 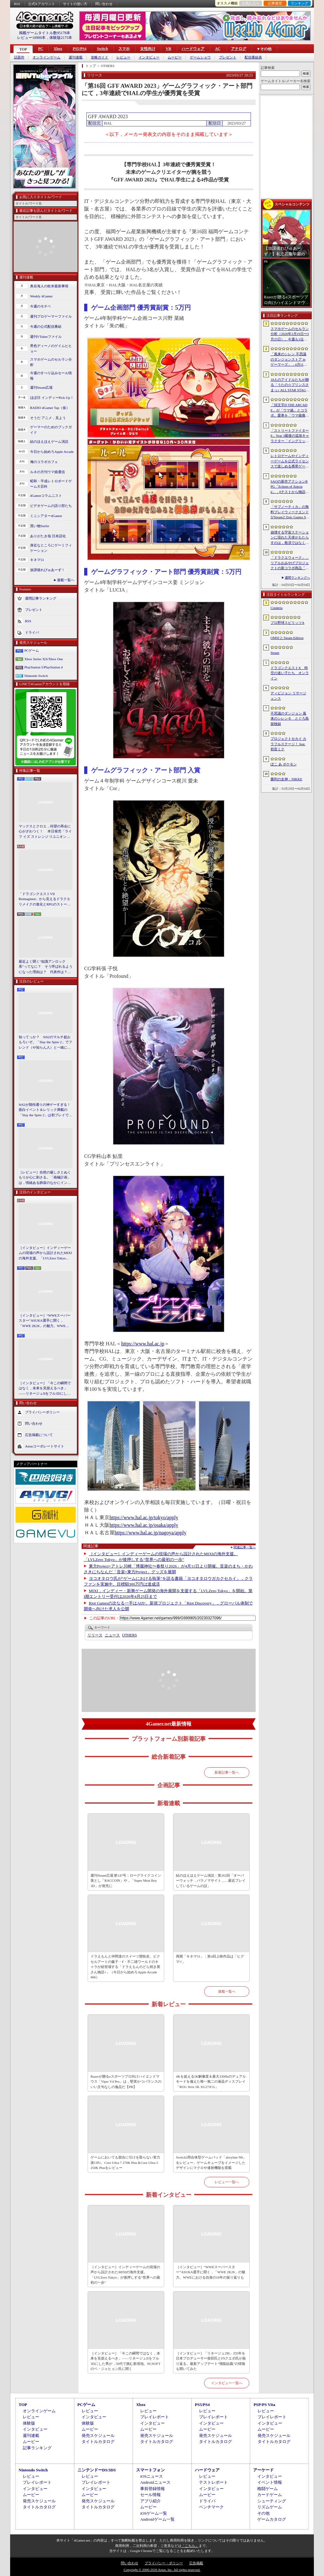 I want to click on ハードウェア, so click(x=193, y=48).